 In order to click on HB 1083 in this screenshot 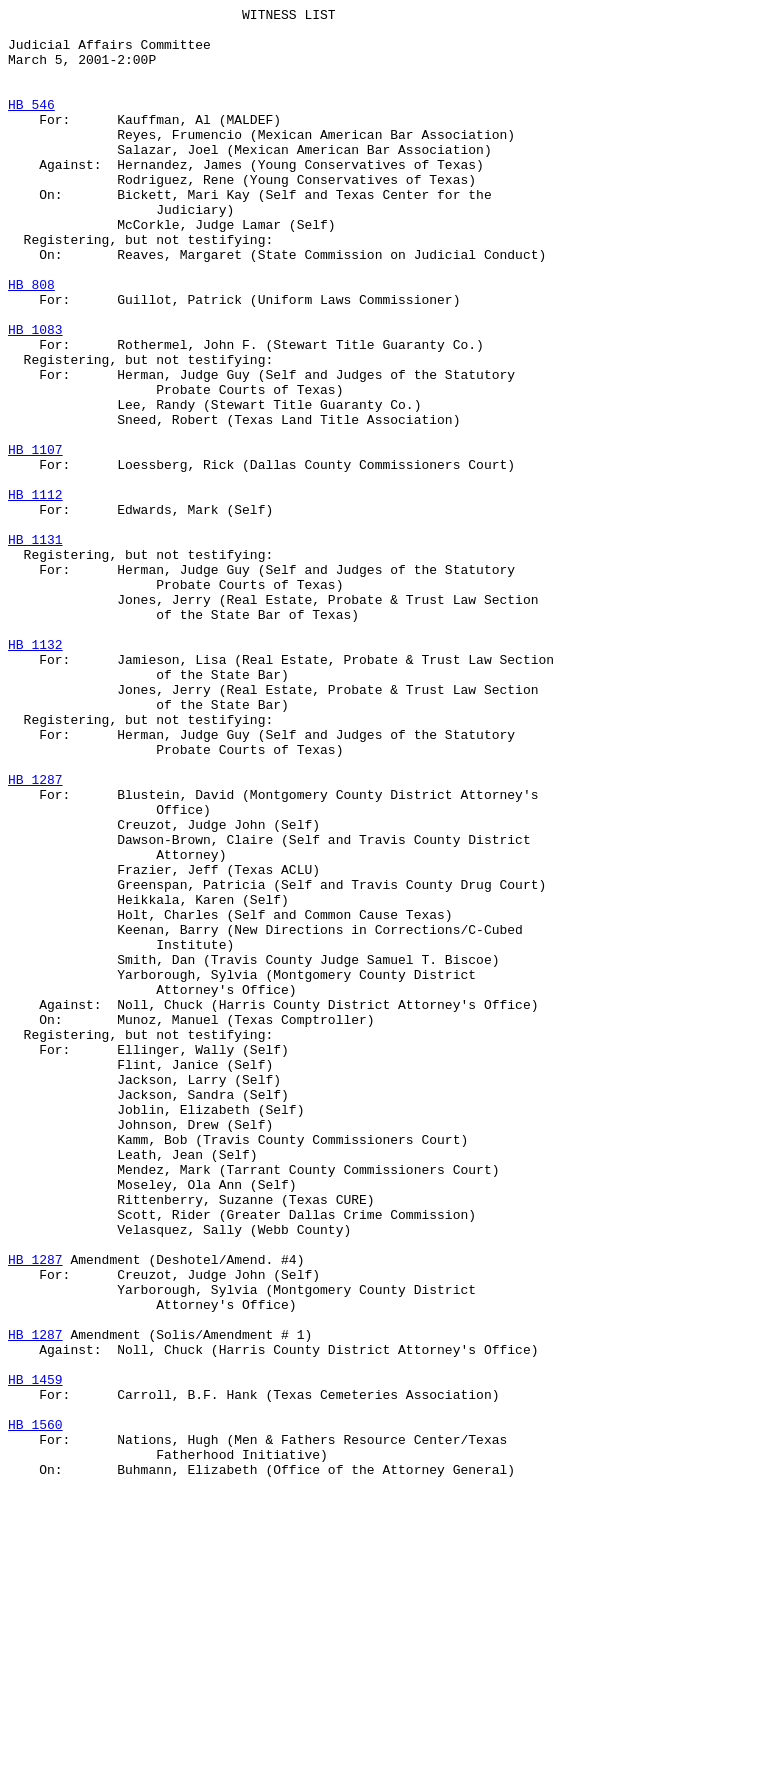, I will do `click(35, 395)`.